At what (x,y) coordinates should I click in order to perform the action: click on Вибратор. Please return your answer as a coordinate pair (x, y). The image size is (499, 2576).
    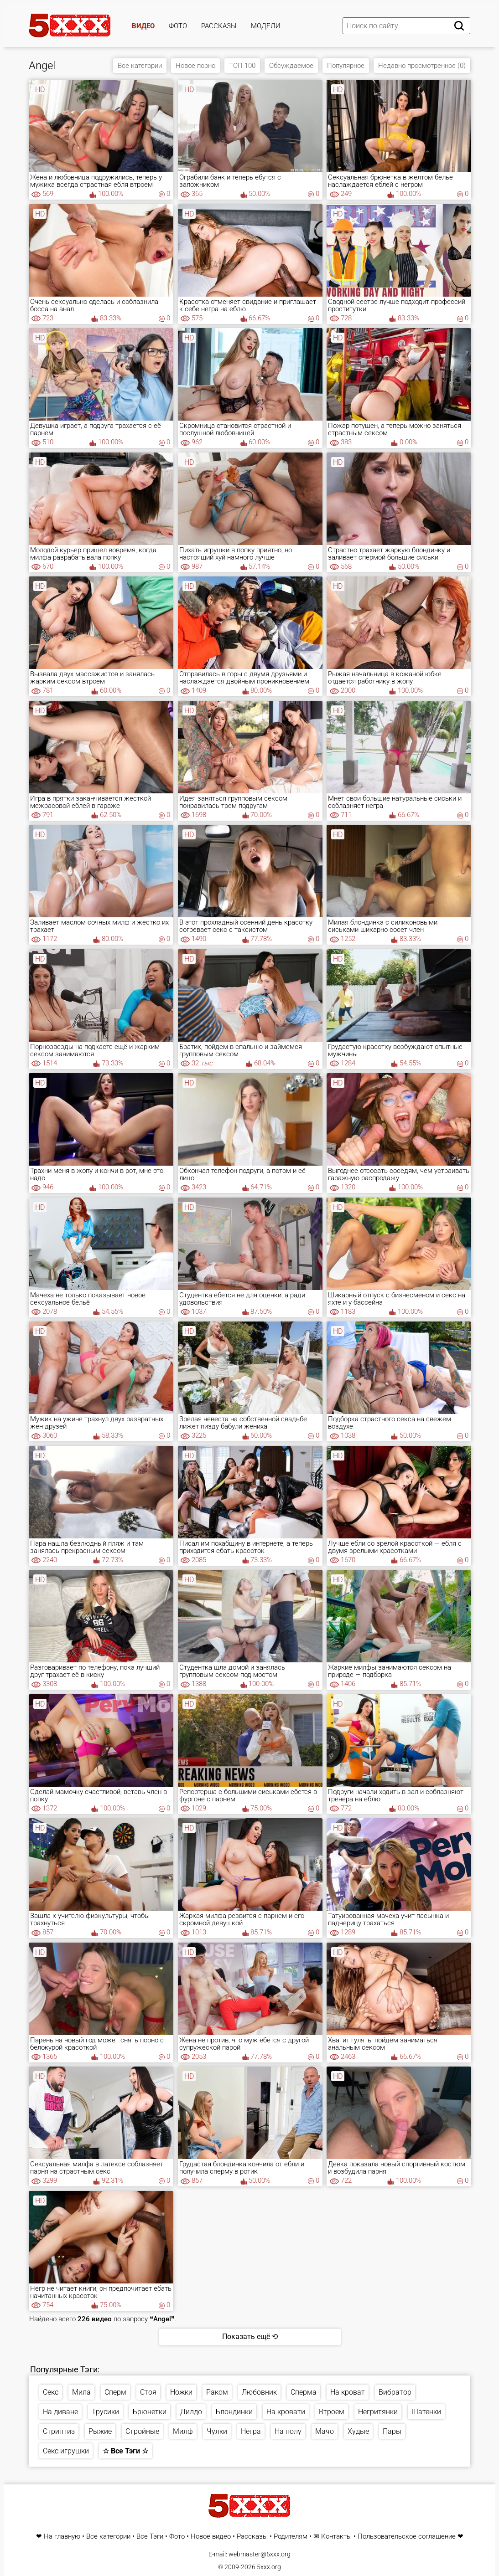
    Looking at the image, I should click on (395, 2392).